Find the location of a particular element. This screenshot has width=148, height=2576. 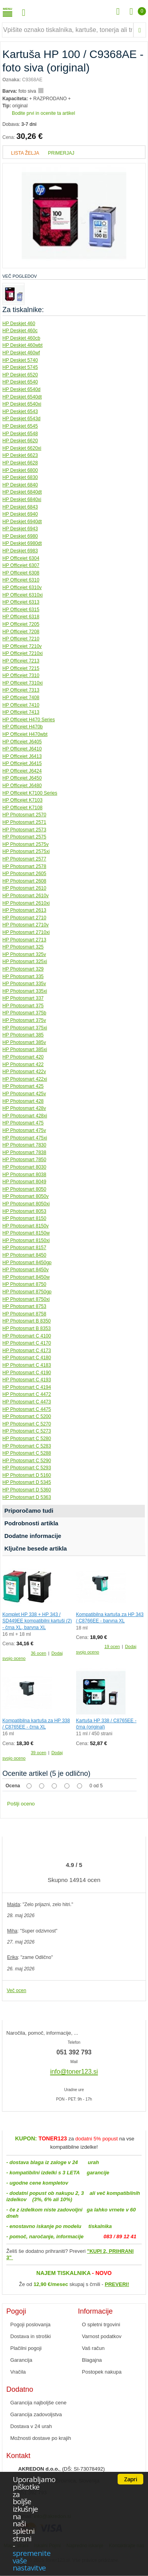

HP Photosmart 8050xi is located at coordinates (26, 1204).